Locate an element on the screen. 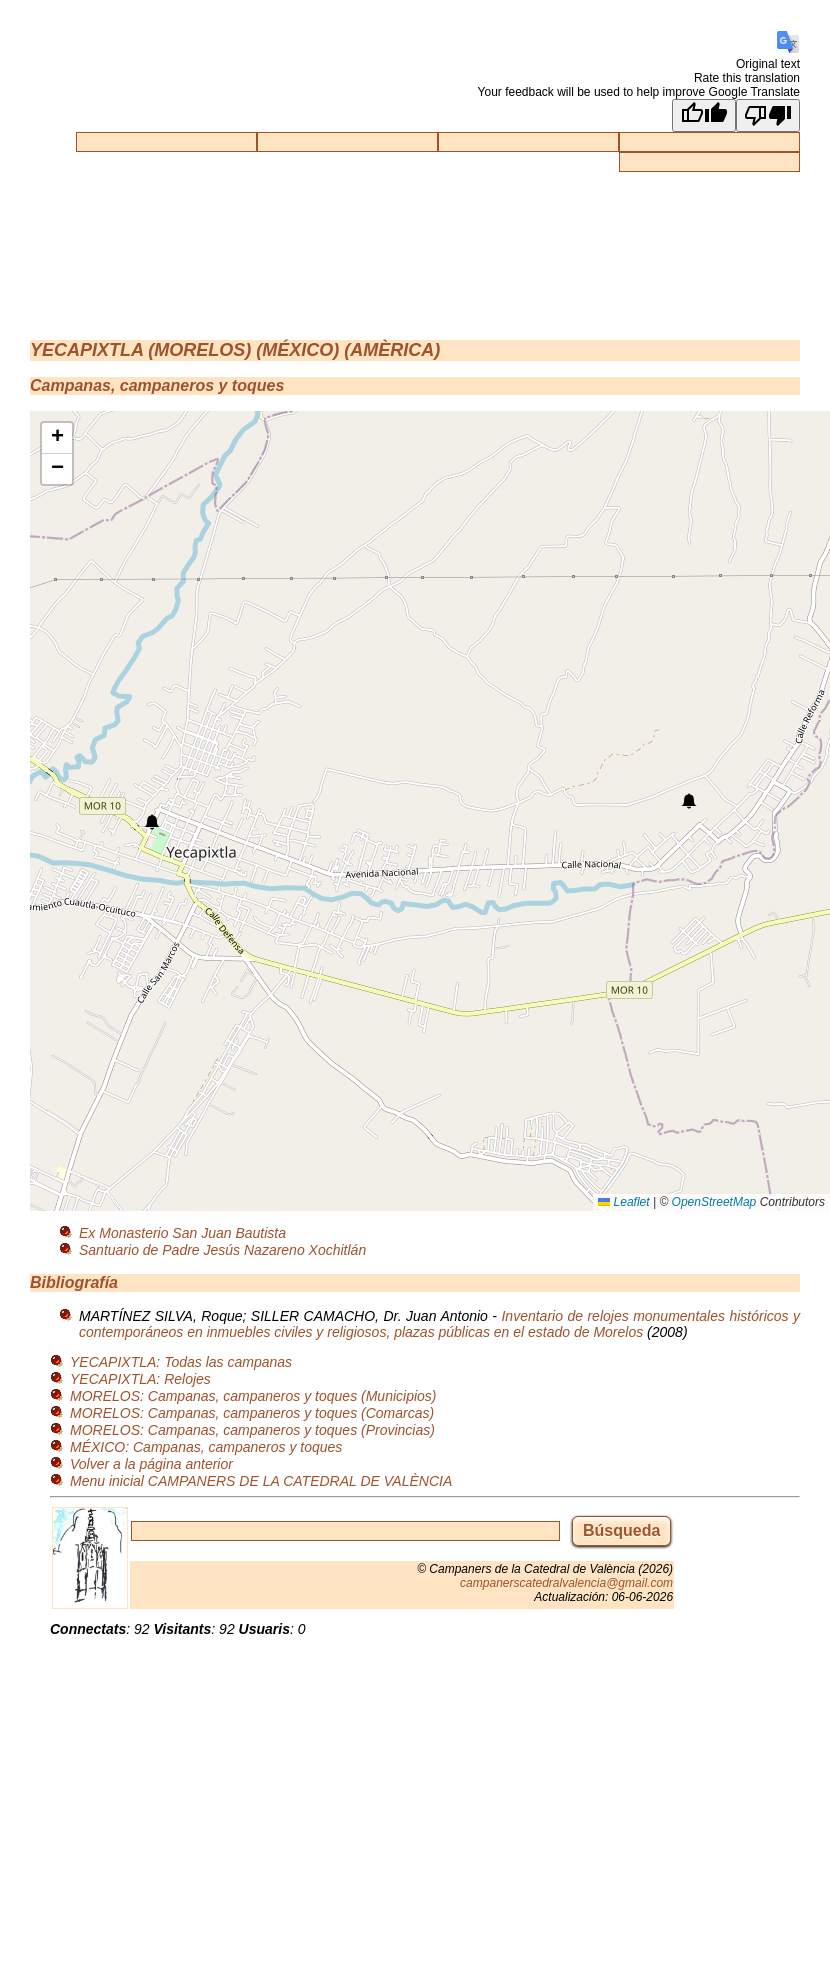  campanerscatedralvalencia@gmail.com is located at coordinates (566, 1583).